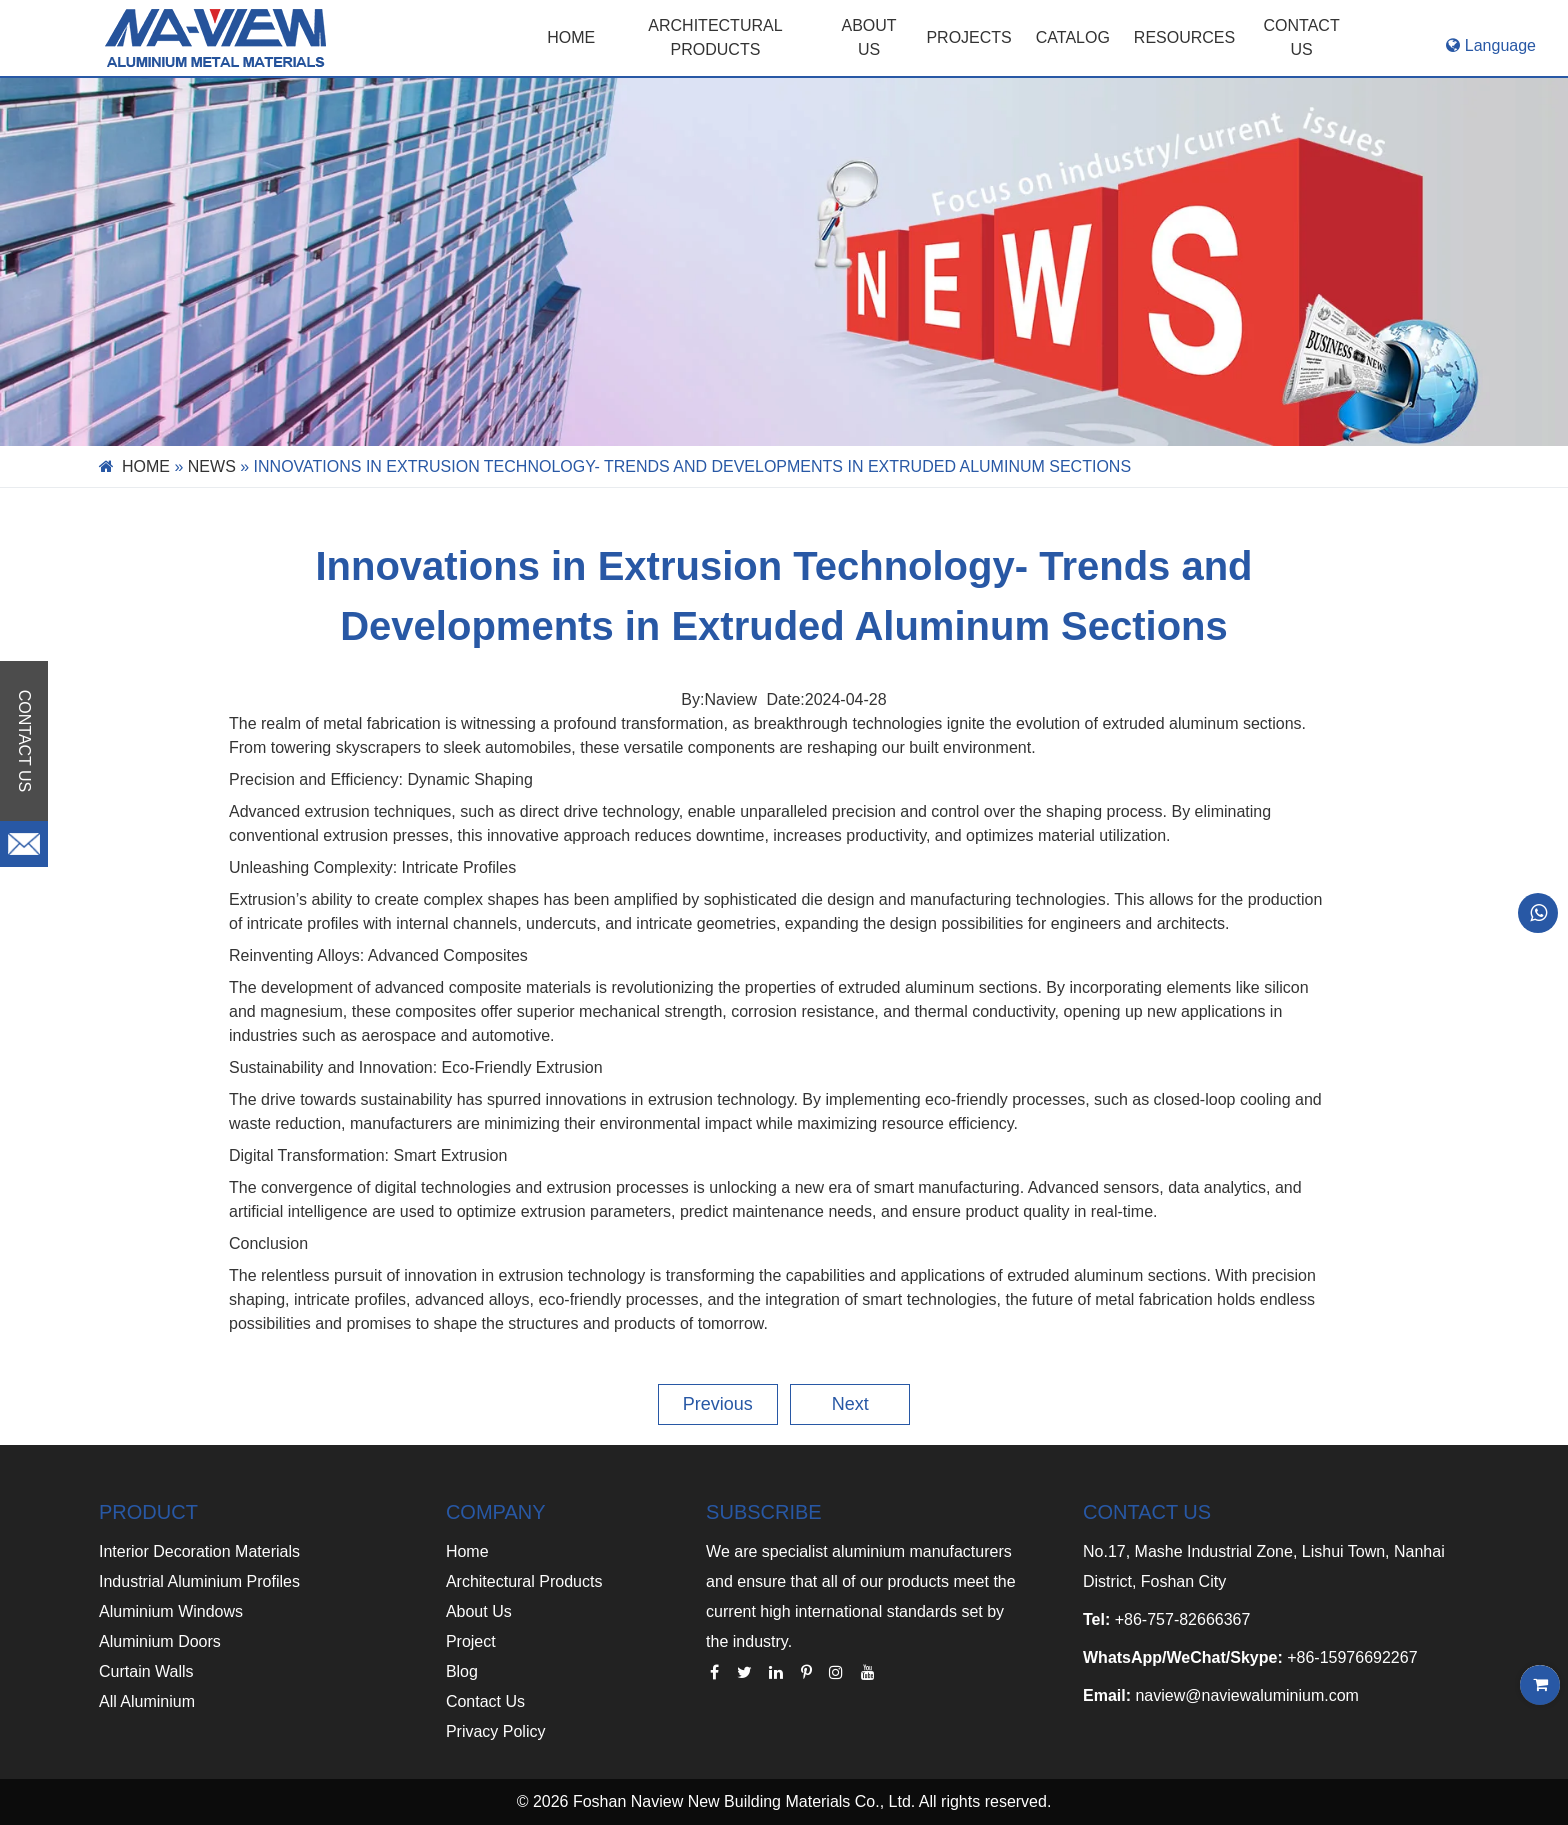 This screenshot has height=1825, width=1568. What do you see at coordinates (160, 1641) in the screenshot?
I see `Aluminium Doors` at bounding box center [160, 1641].